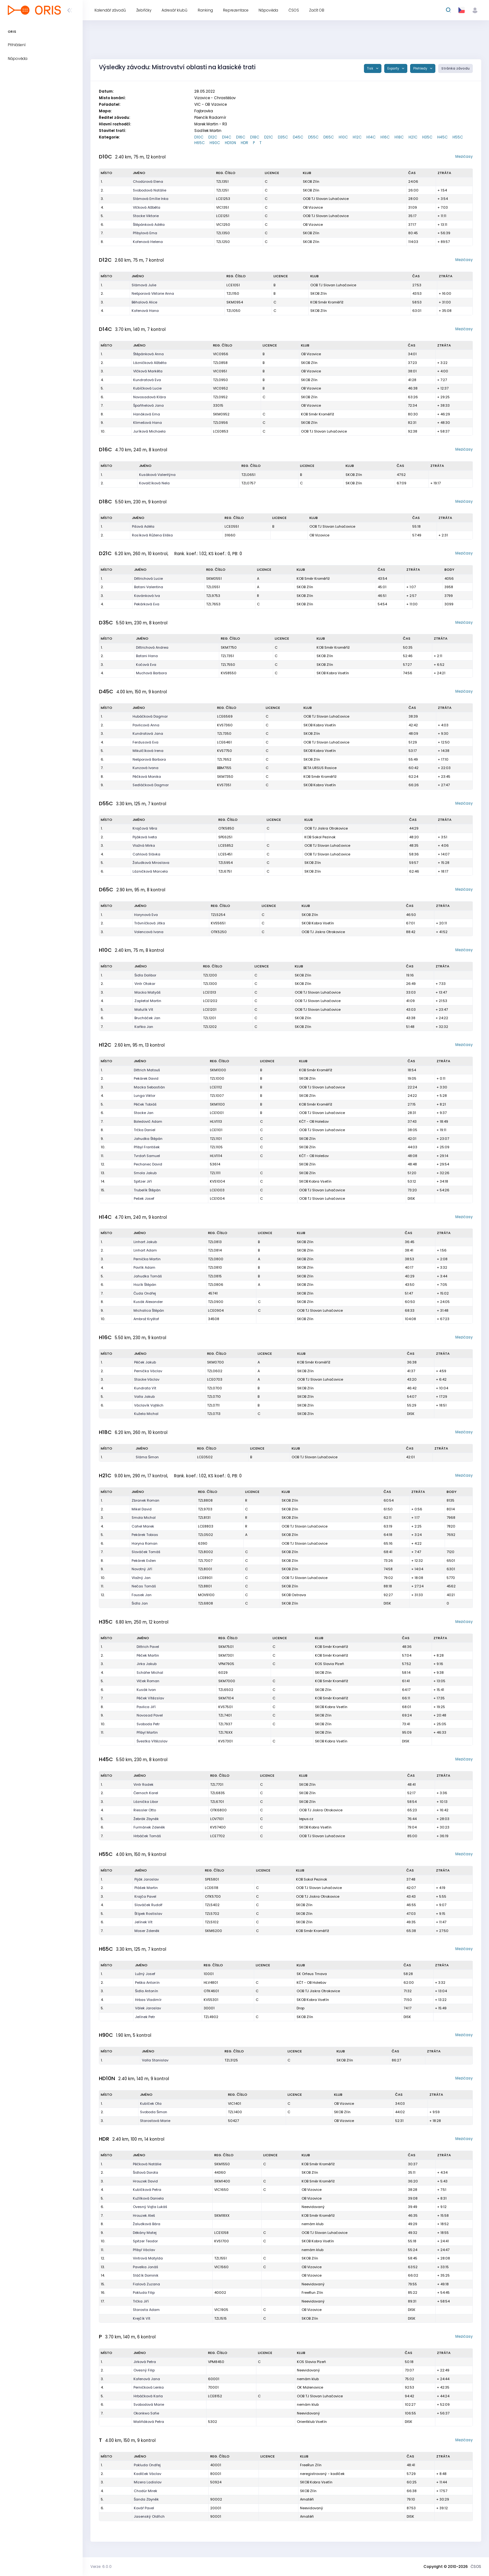  Describe the element at coordinates (144, 2215) in the screenshot. I see `Hrouzek Aleš` at that location.